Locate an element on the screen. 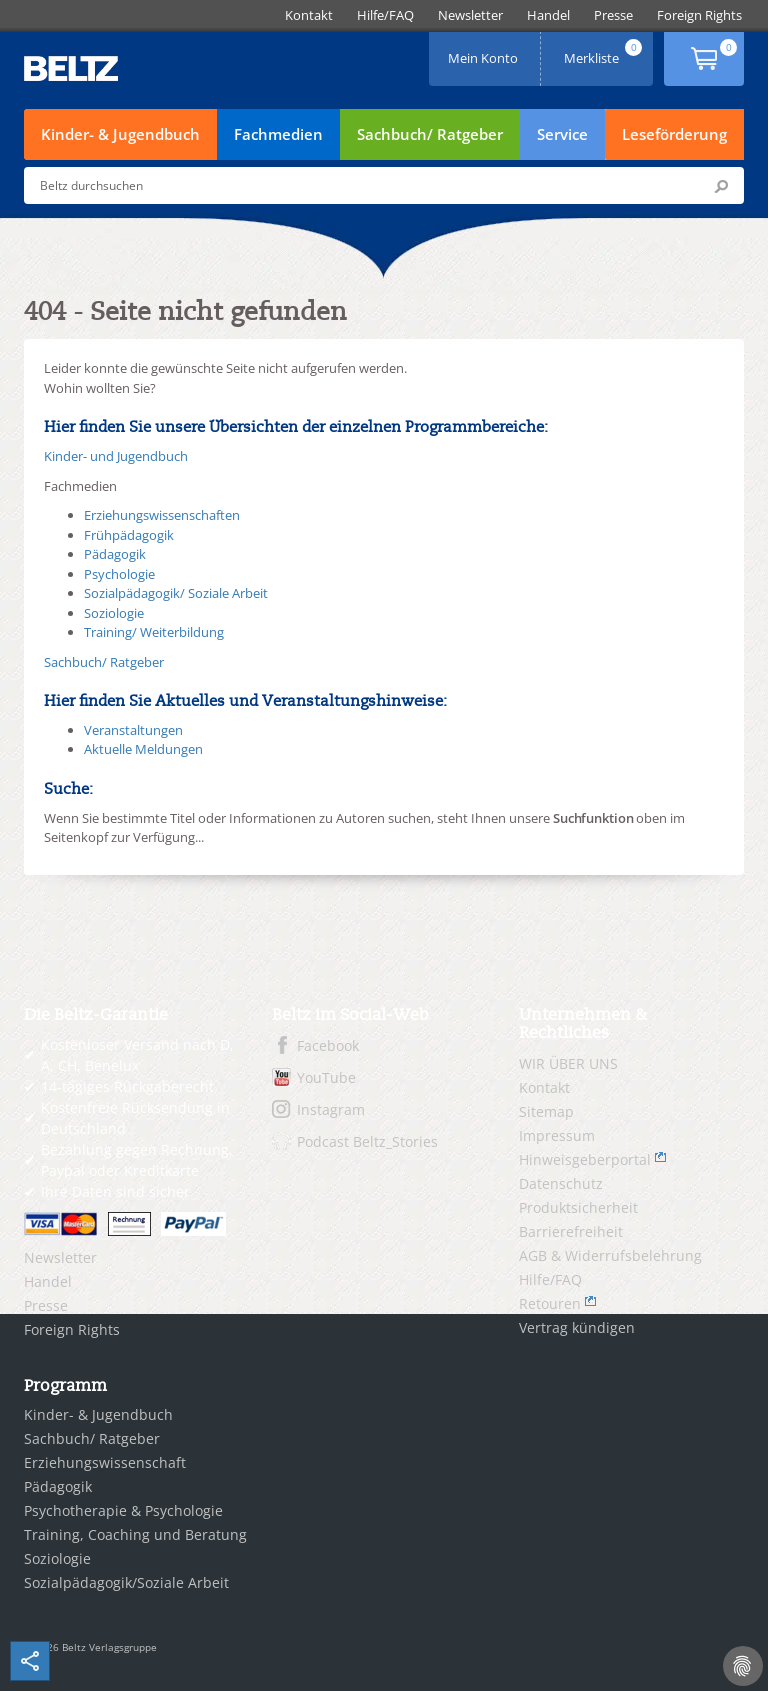 The image size is (768, 1691). Aktuelle Meldungen is located at coordinates (143, 749).